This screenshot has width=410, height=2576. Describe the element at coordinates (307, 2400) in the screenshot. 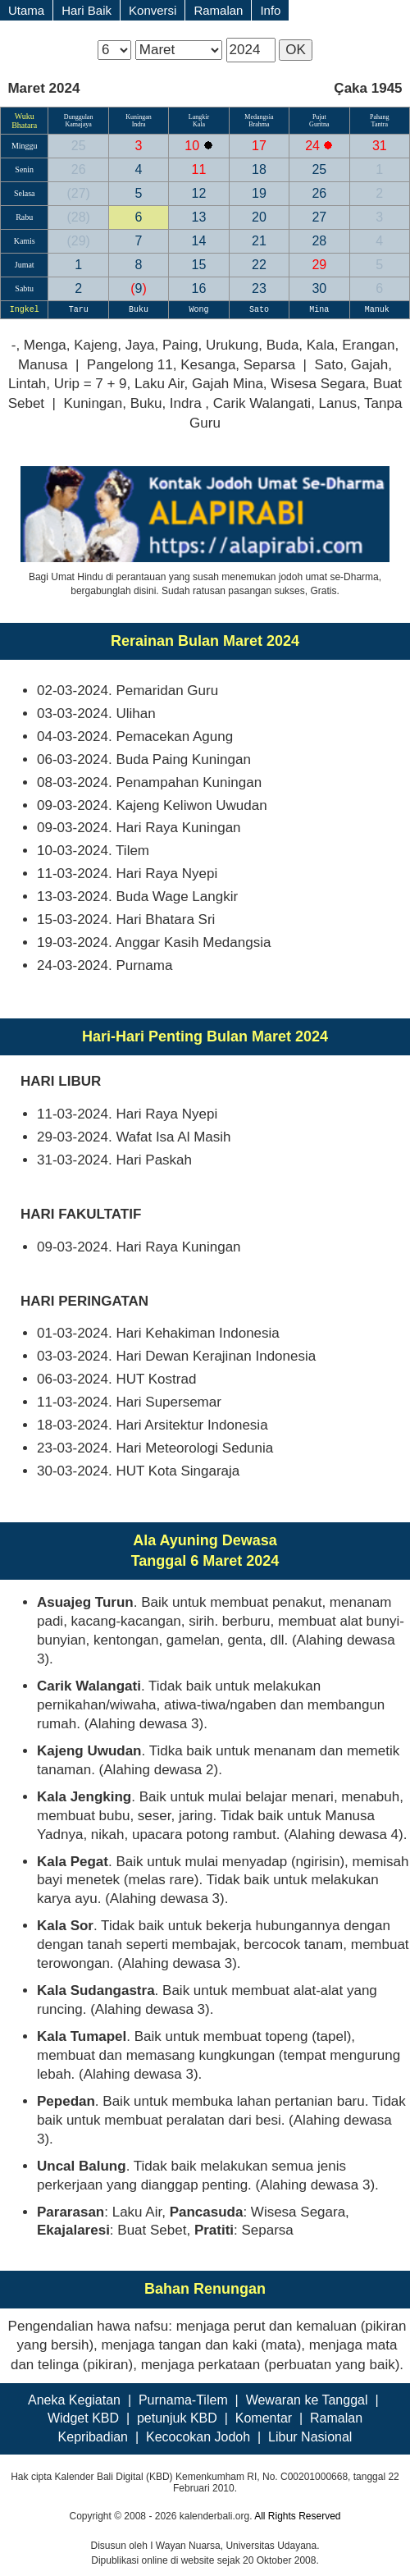

I see `Wewaran ke Tanggal` at that location.